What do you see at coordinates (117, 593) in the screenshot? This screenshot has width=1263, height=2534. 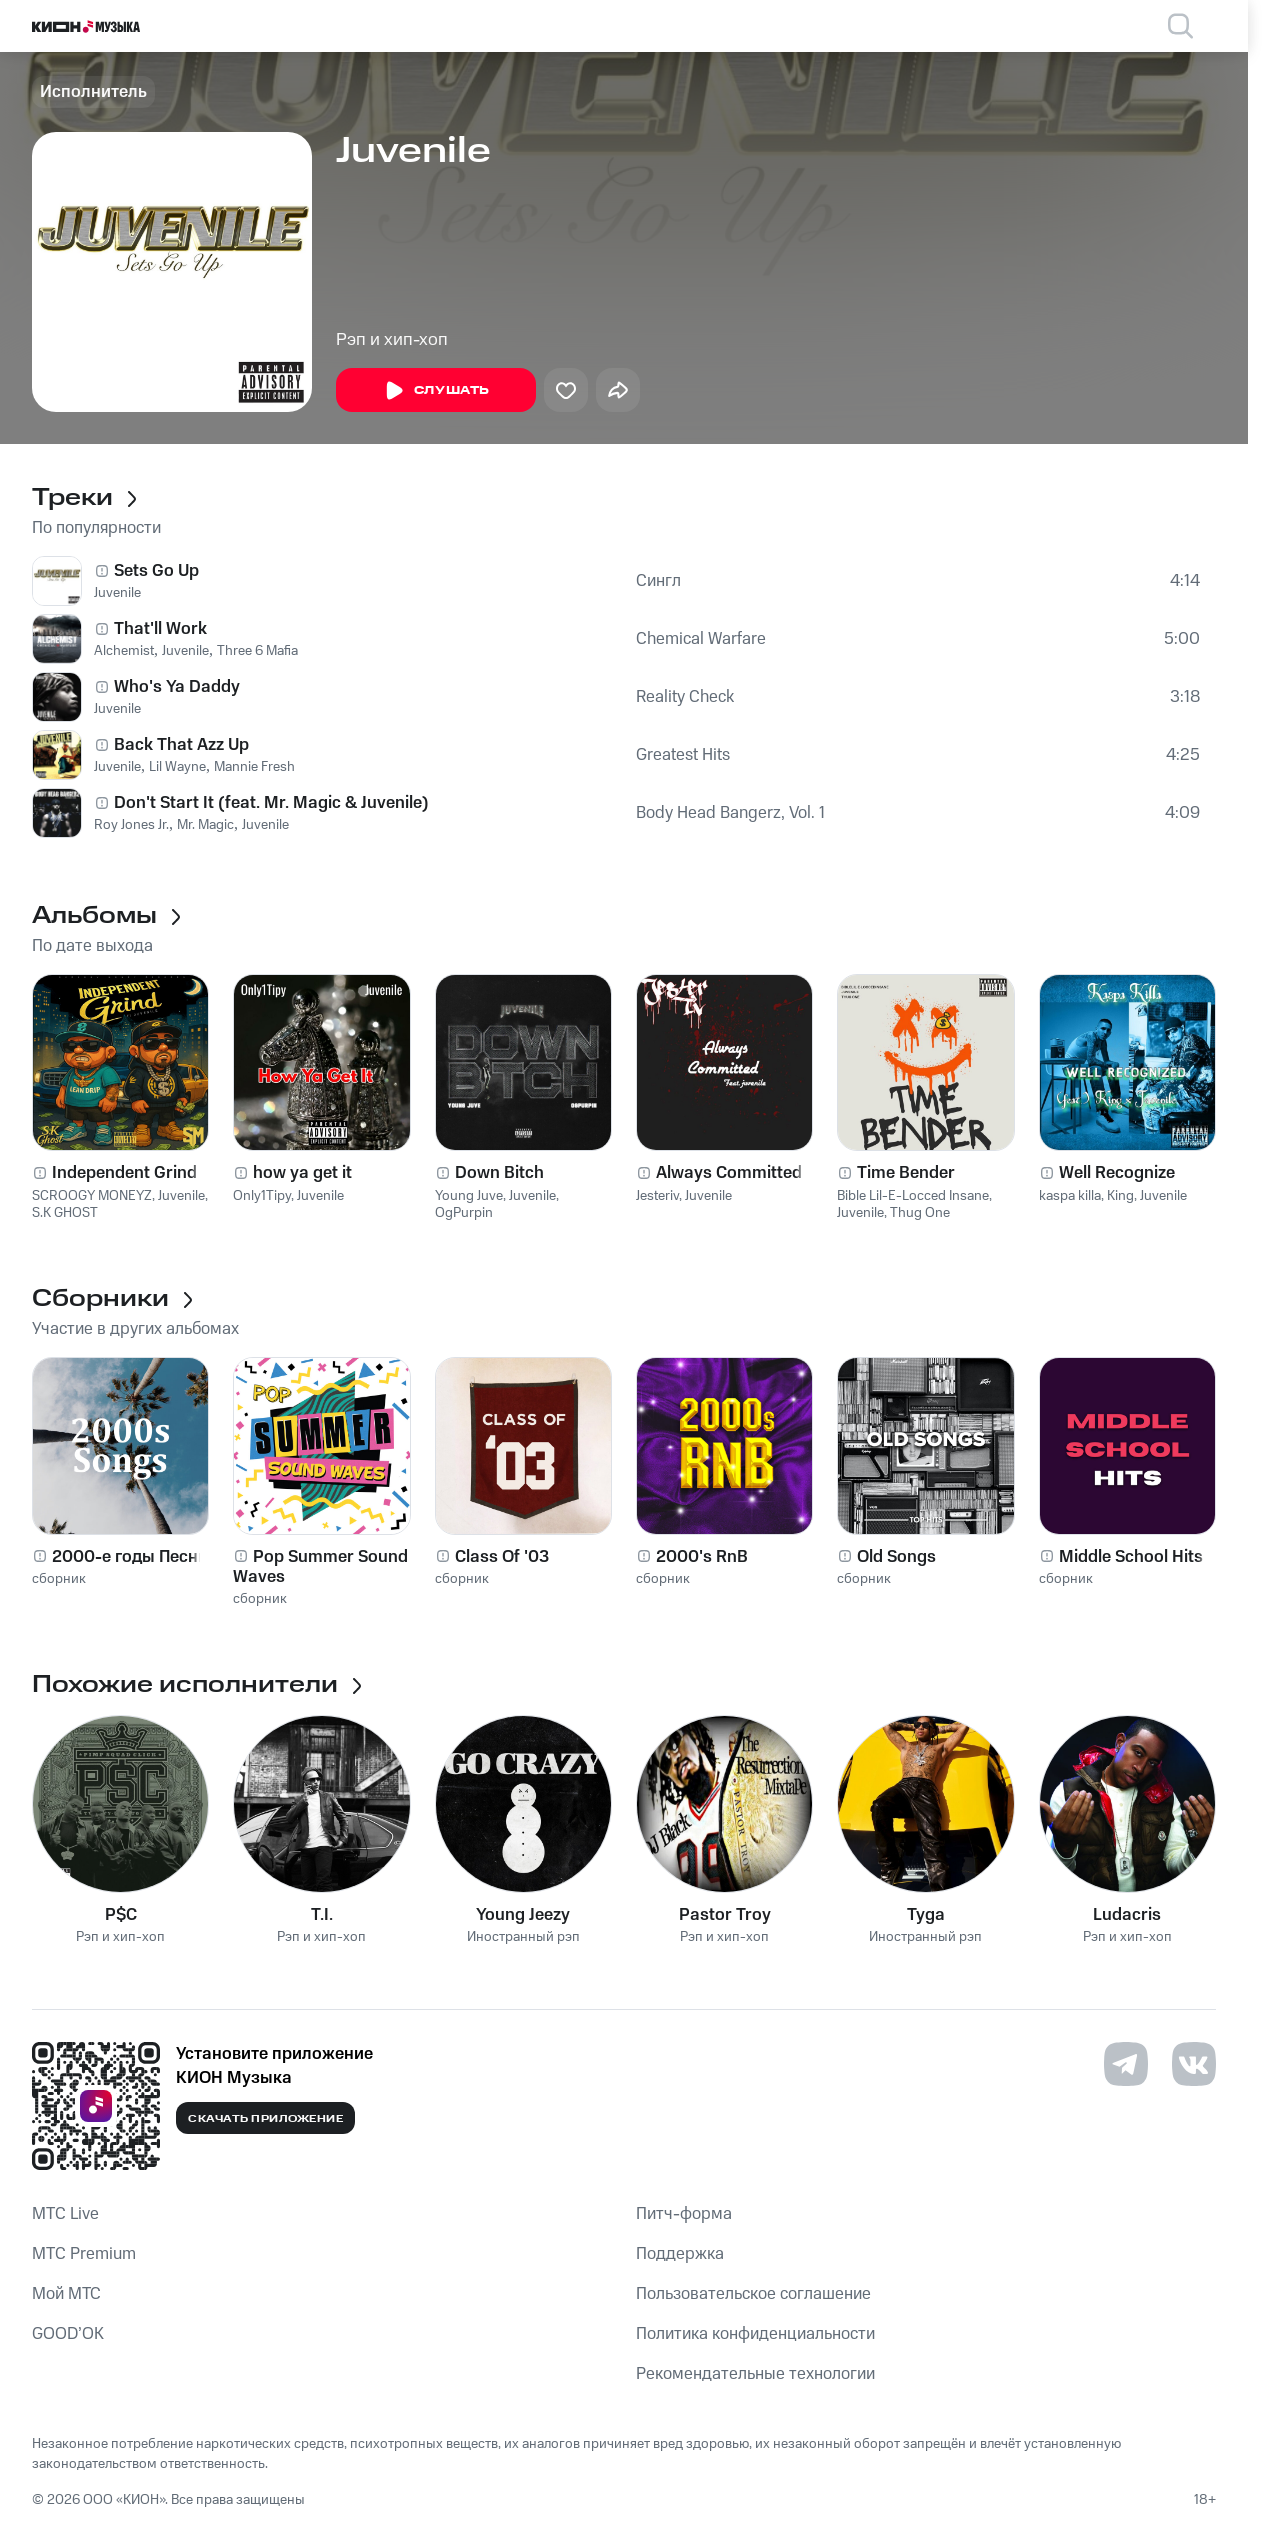 I see `Juvenile` at bounding box center [117, 593].